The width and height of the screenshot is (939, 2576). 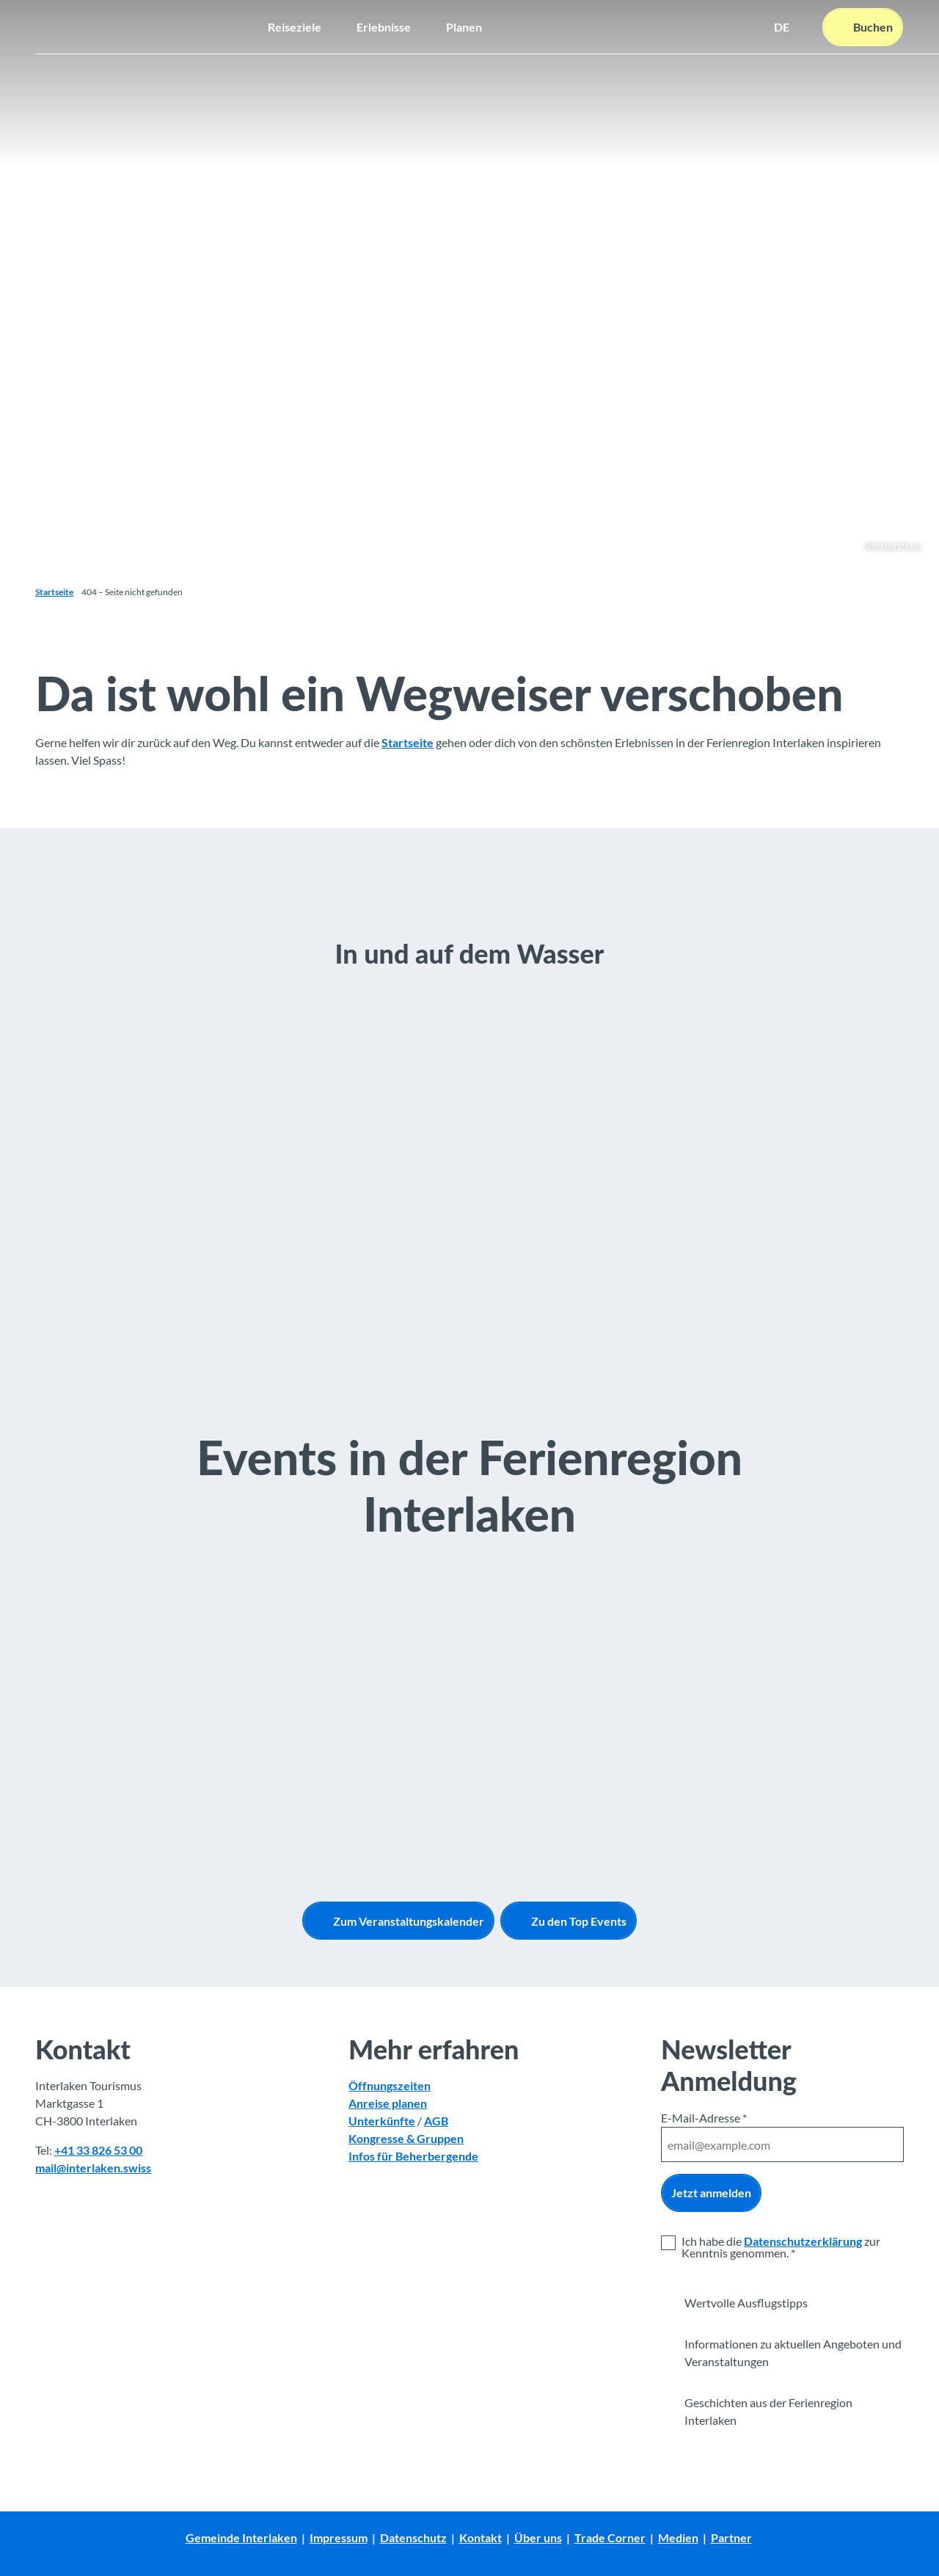 What do you see at coordinates (464, 26) in the screenshot?
I see `Planen` at bounding box center [464, 26].